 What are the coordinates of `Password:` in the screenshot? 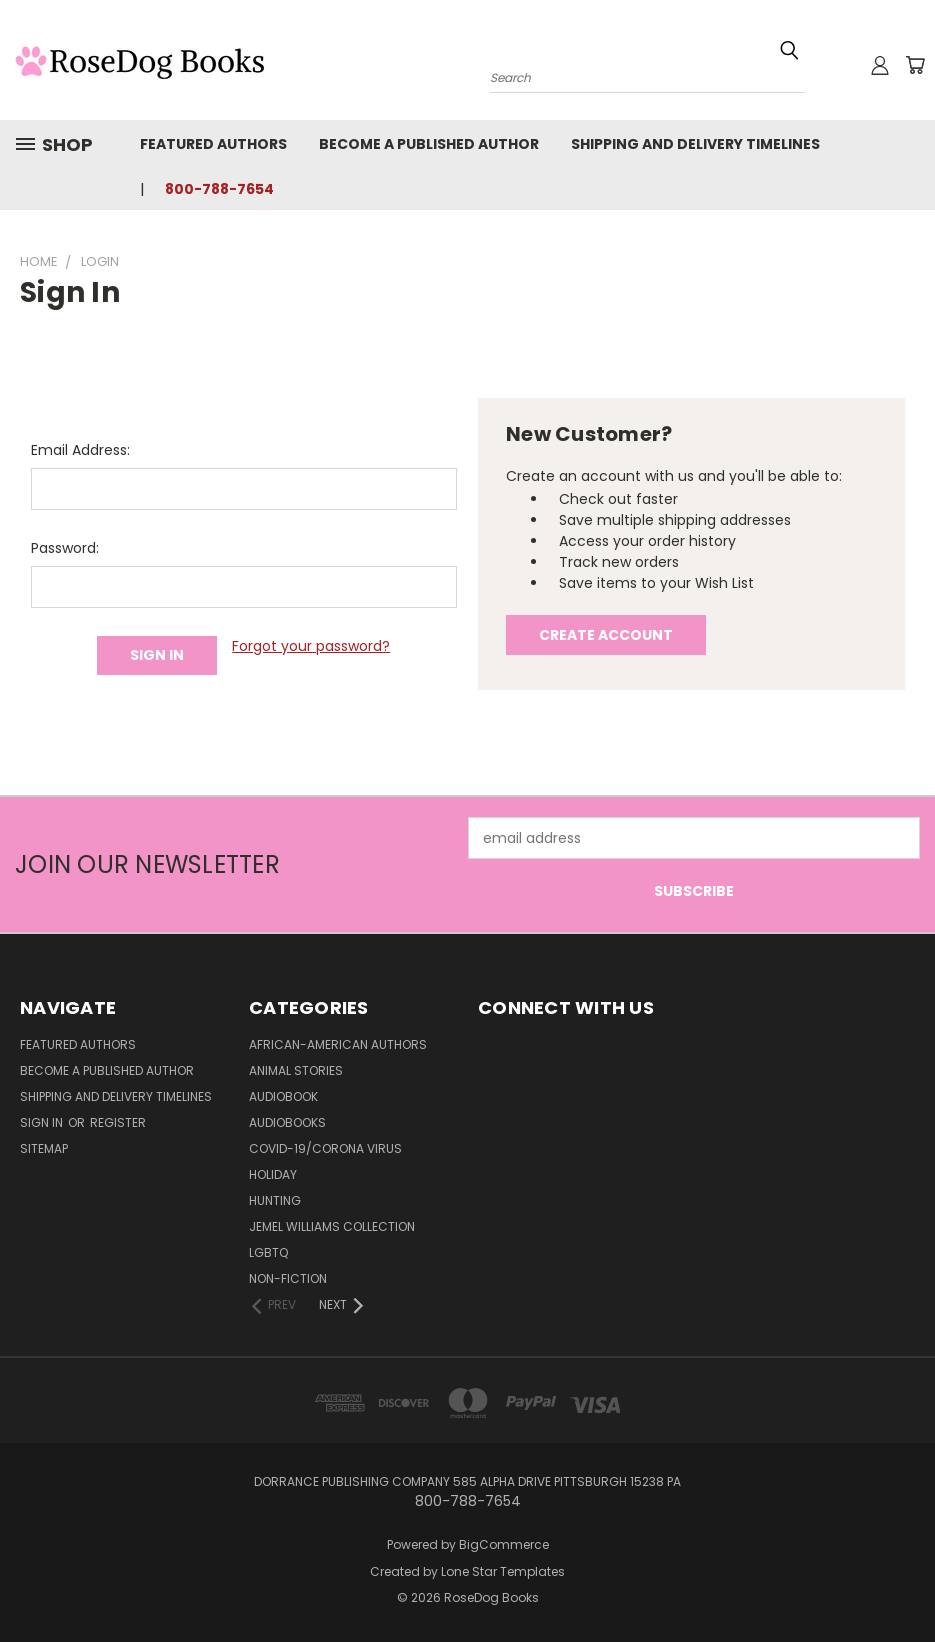 It's located at (65, 548).